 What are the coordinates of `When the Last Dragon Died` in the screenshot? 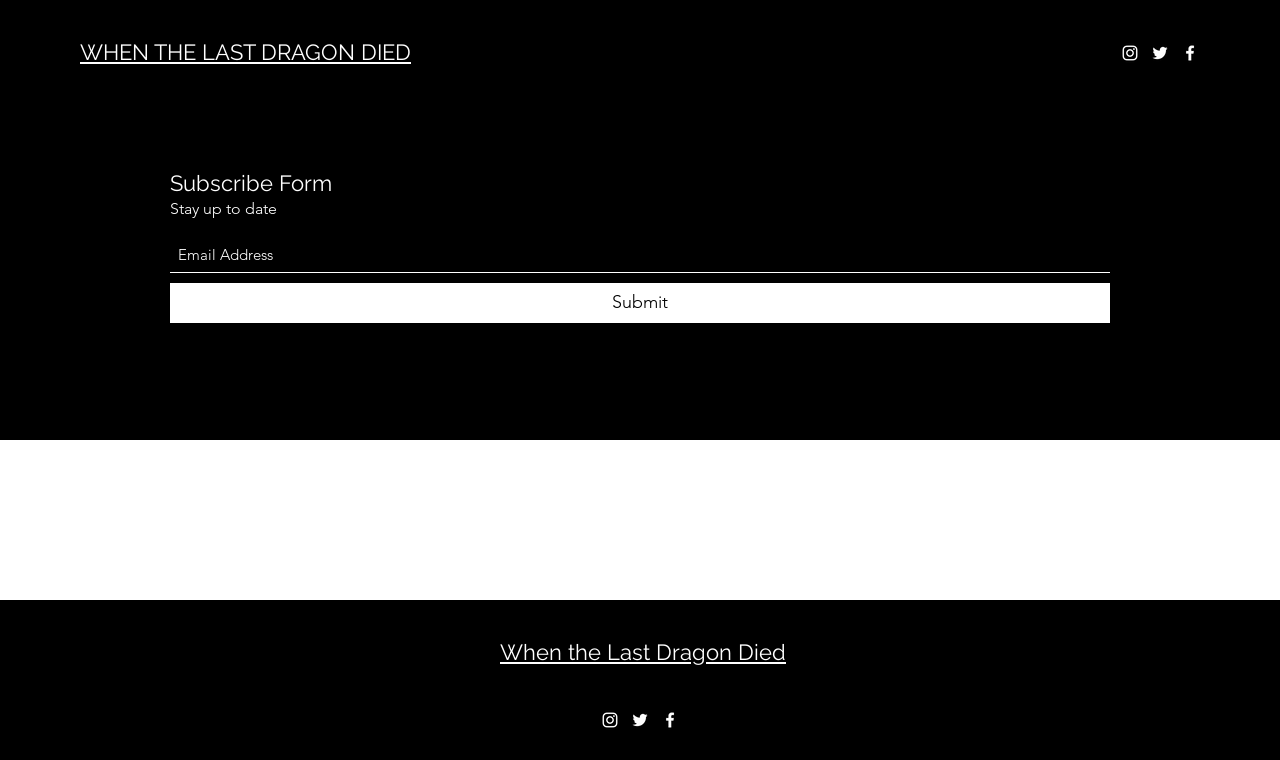 It's located at (643, 652).